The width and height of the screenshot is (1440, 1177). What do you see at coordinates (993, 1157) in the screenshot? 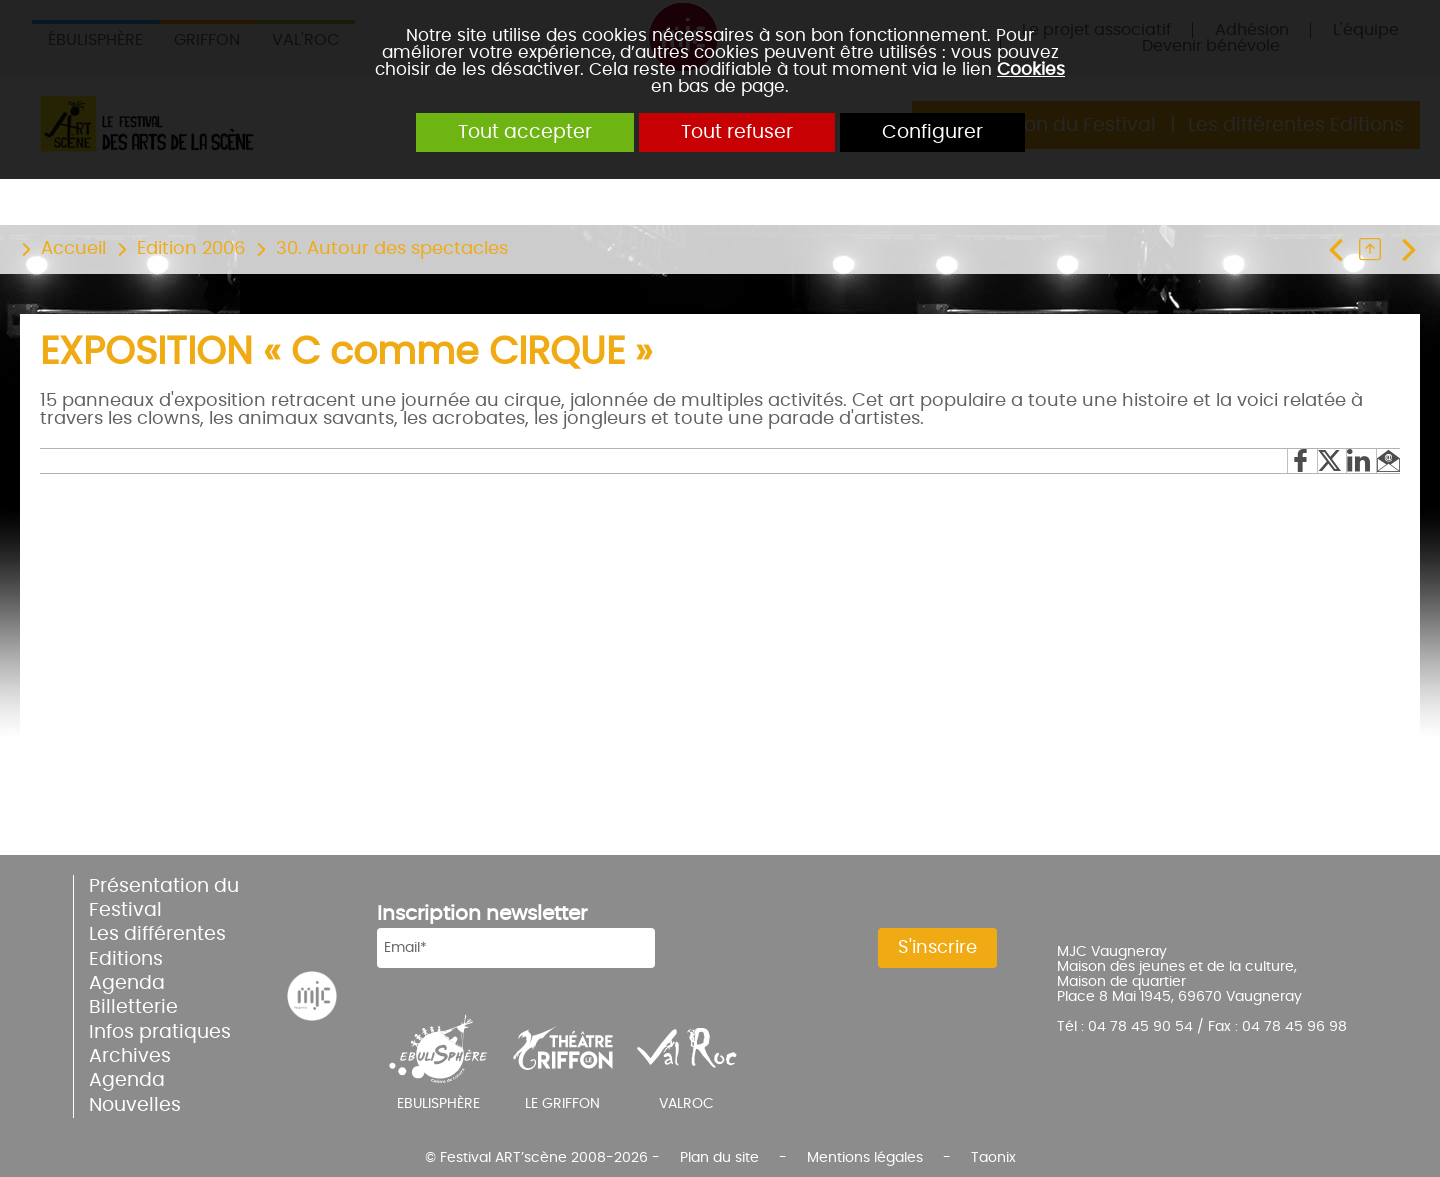
I see `Taonix` at bounding box center [993, 1157].